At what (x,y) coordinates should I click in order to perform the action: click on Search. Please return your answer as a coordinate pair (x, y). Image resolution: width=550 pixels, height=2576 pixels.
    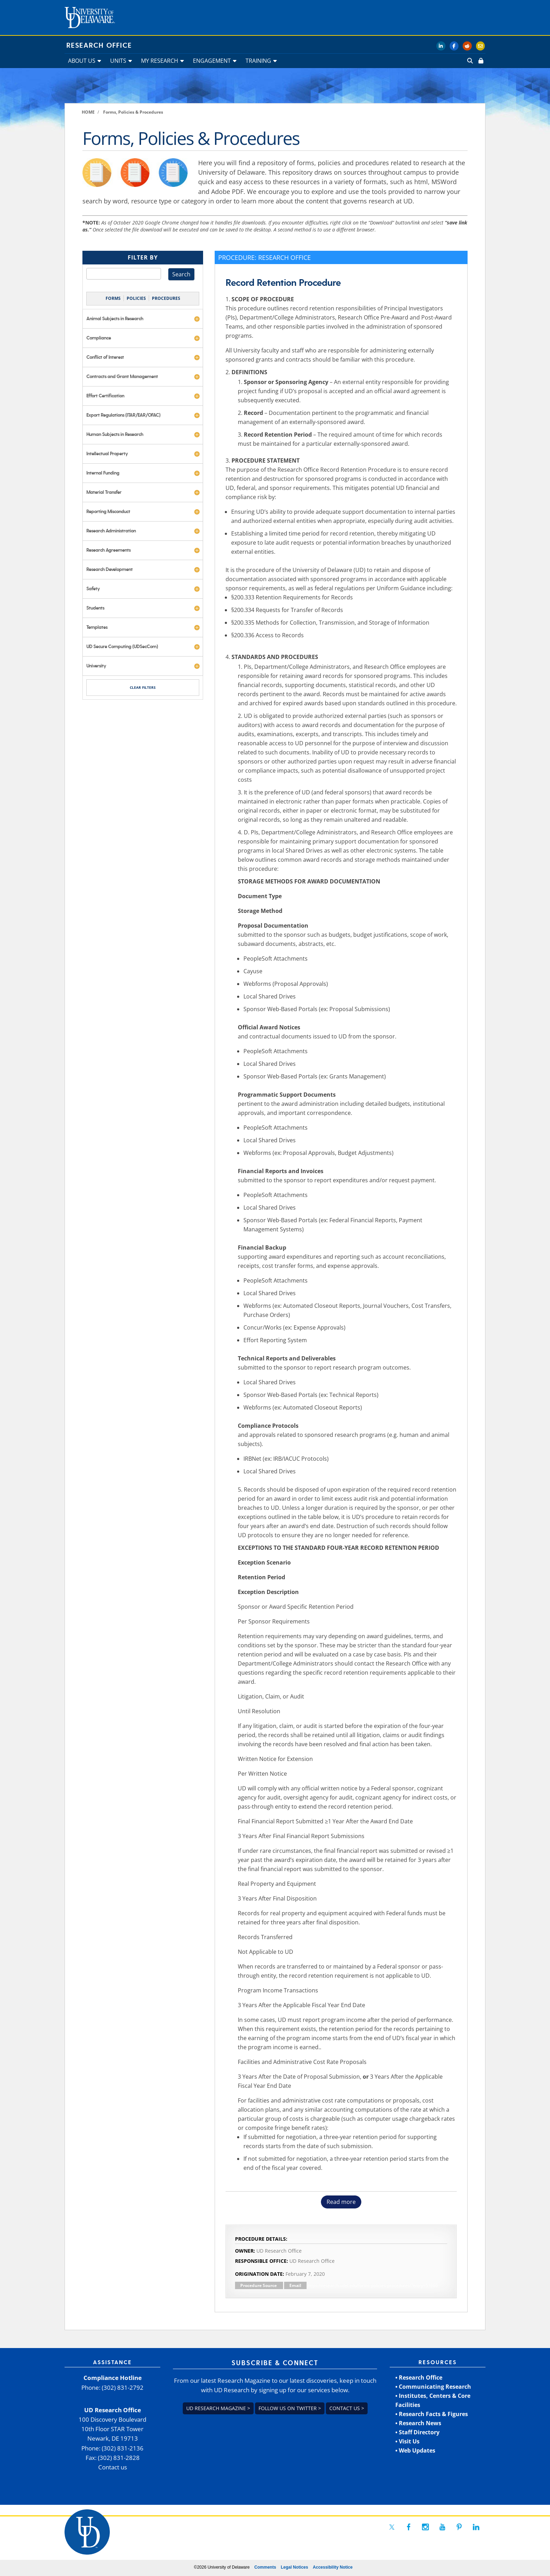
    Looking at the image, I should click on (181, 274).